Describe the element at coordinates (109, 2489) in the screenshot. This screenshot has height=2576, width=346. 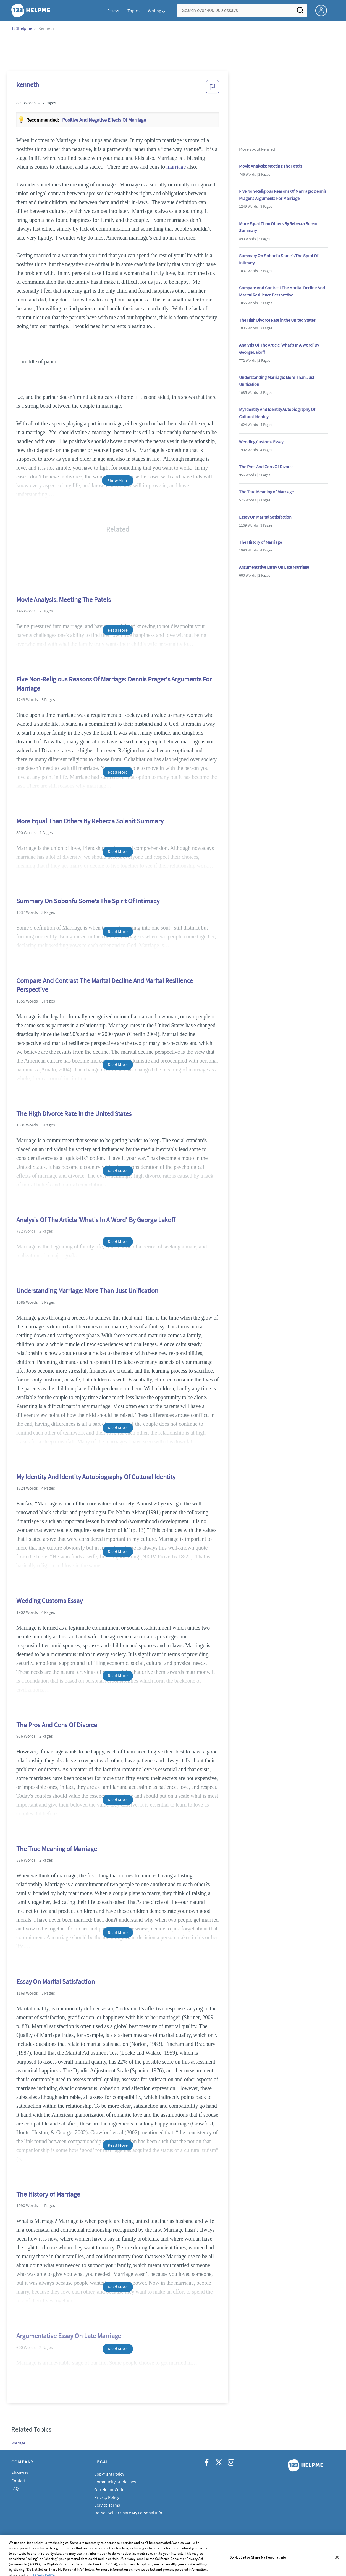
I see `Our Honor Code` at that location.